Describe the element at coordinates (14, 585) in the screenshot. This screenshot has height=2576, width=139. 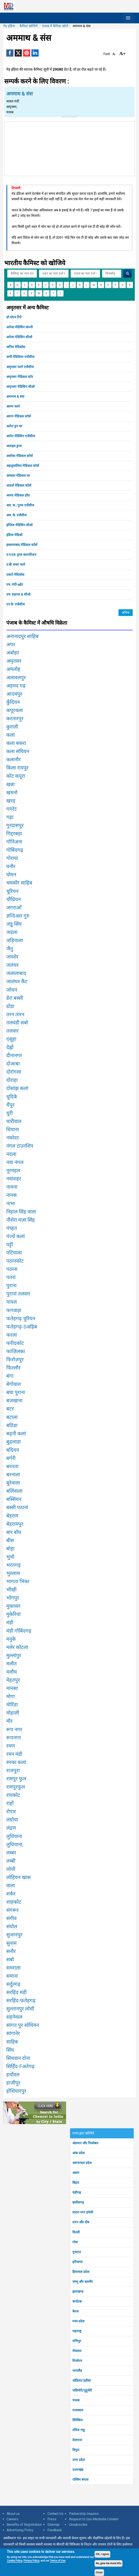
I see `एच. मंदी-aईद` at that location.